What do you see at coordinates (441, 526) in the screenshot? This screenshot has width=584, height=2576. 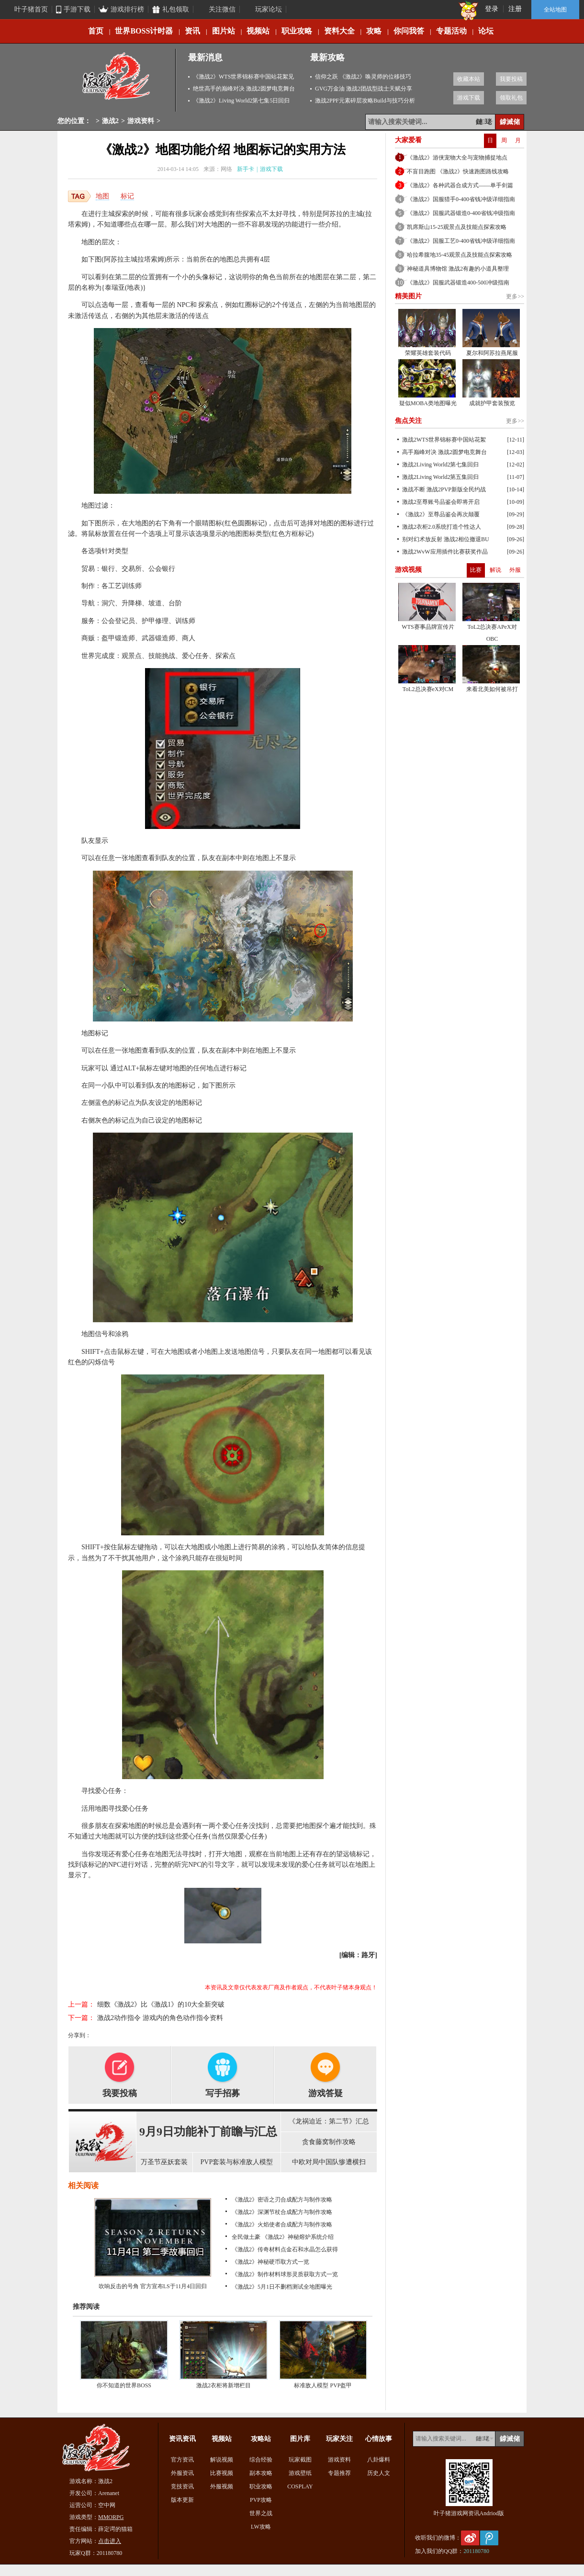 I see `激战2衣柜2.0系统打造个性达人` at bounding box center [441, 526].